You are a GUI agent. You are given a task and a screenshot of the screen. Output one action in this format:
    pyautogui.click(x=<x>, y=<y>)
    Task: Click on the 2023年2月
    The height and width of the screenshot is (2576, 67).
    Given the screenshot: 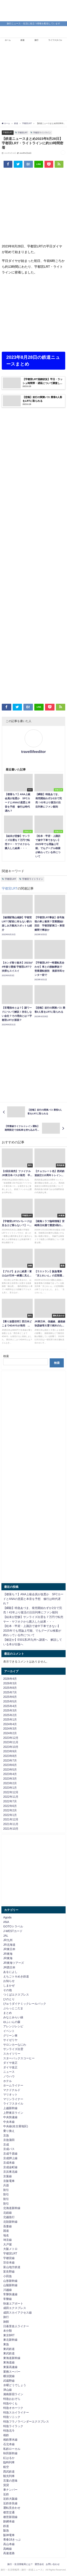 What is the action you would take?
    pyautogui.click(x=10, y=1783)
    